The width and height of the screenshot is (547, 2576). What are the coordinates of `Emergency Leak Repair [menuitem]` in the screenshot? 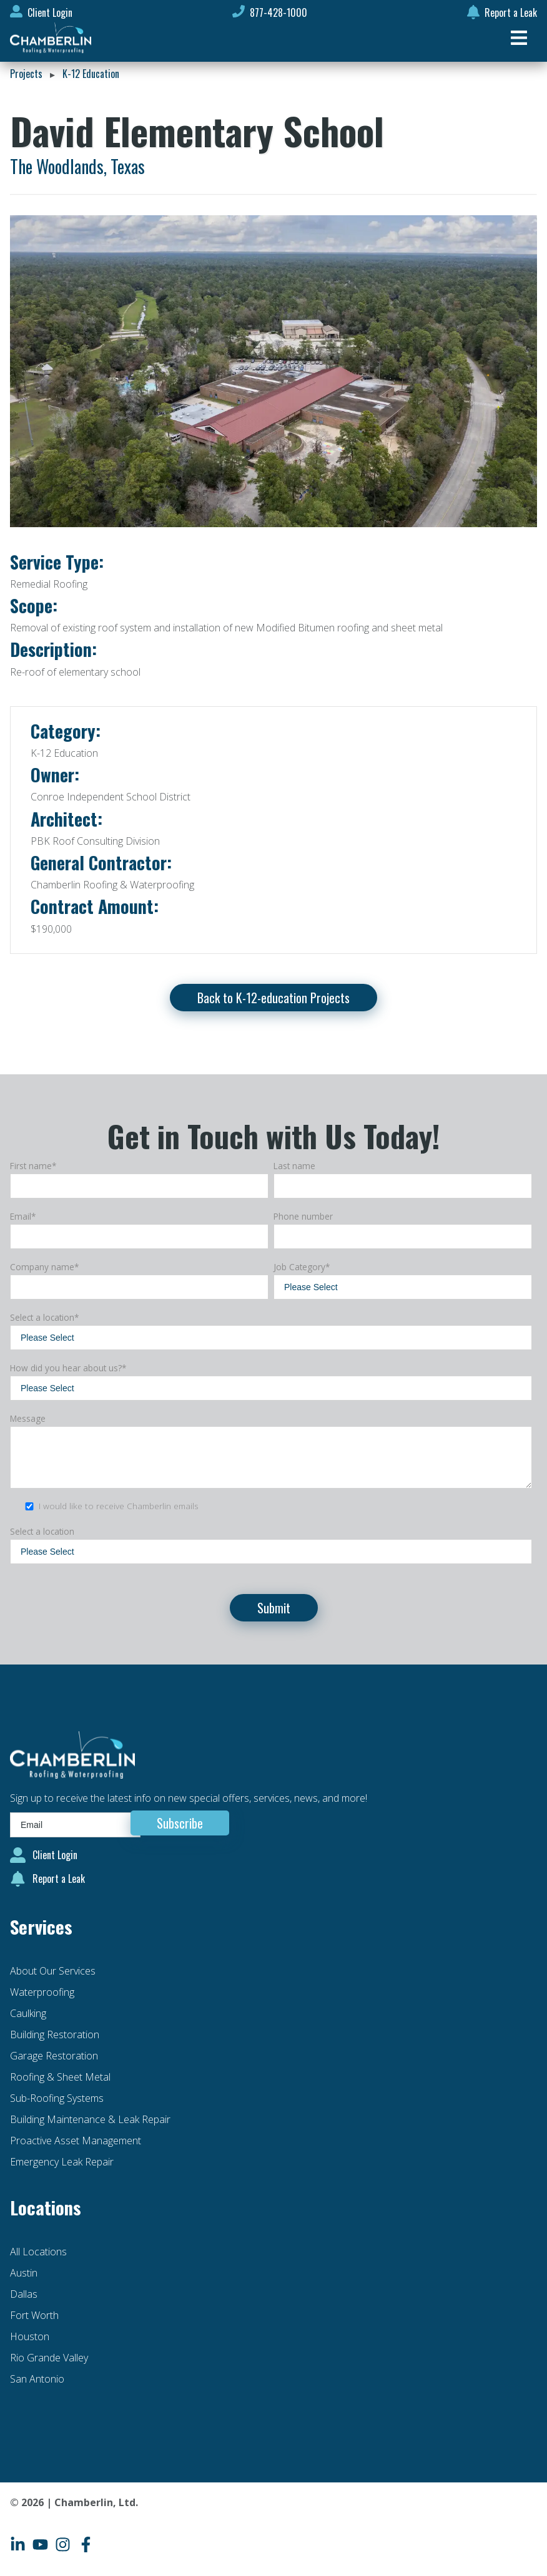 It's located at (62, 2162).